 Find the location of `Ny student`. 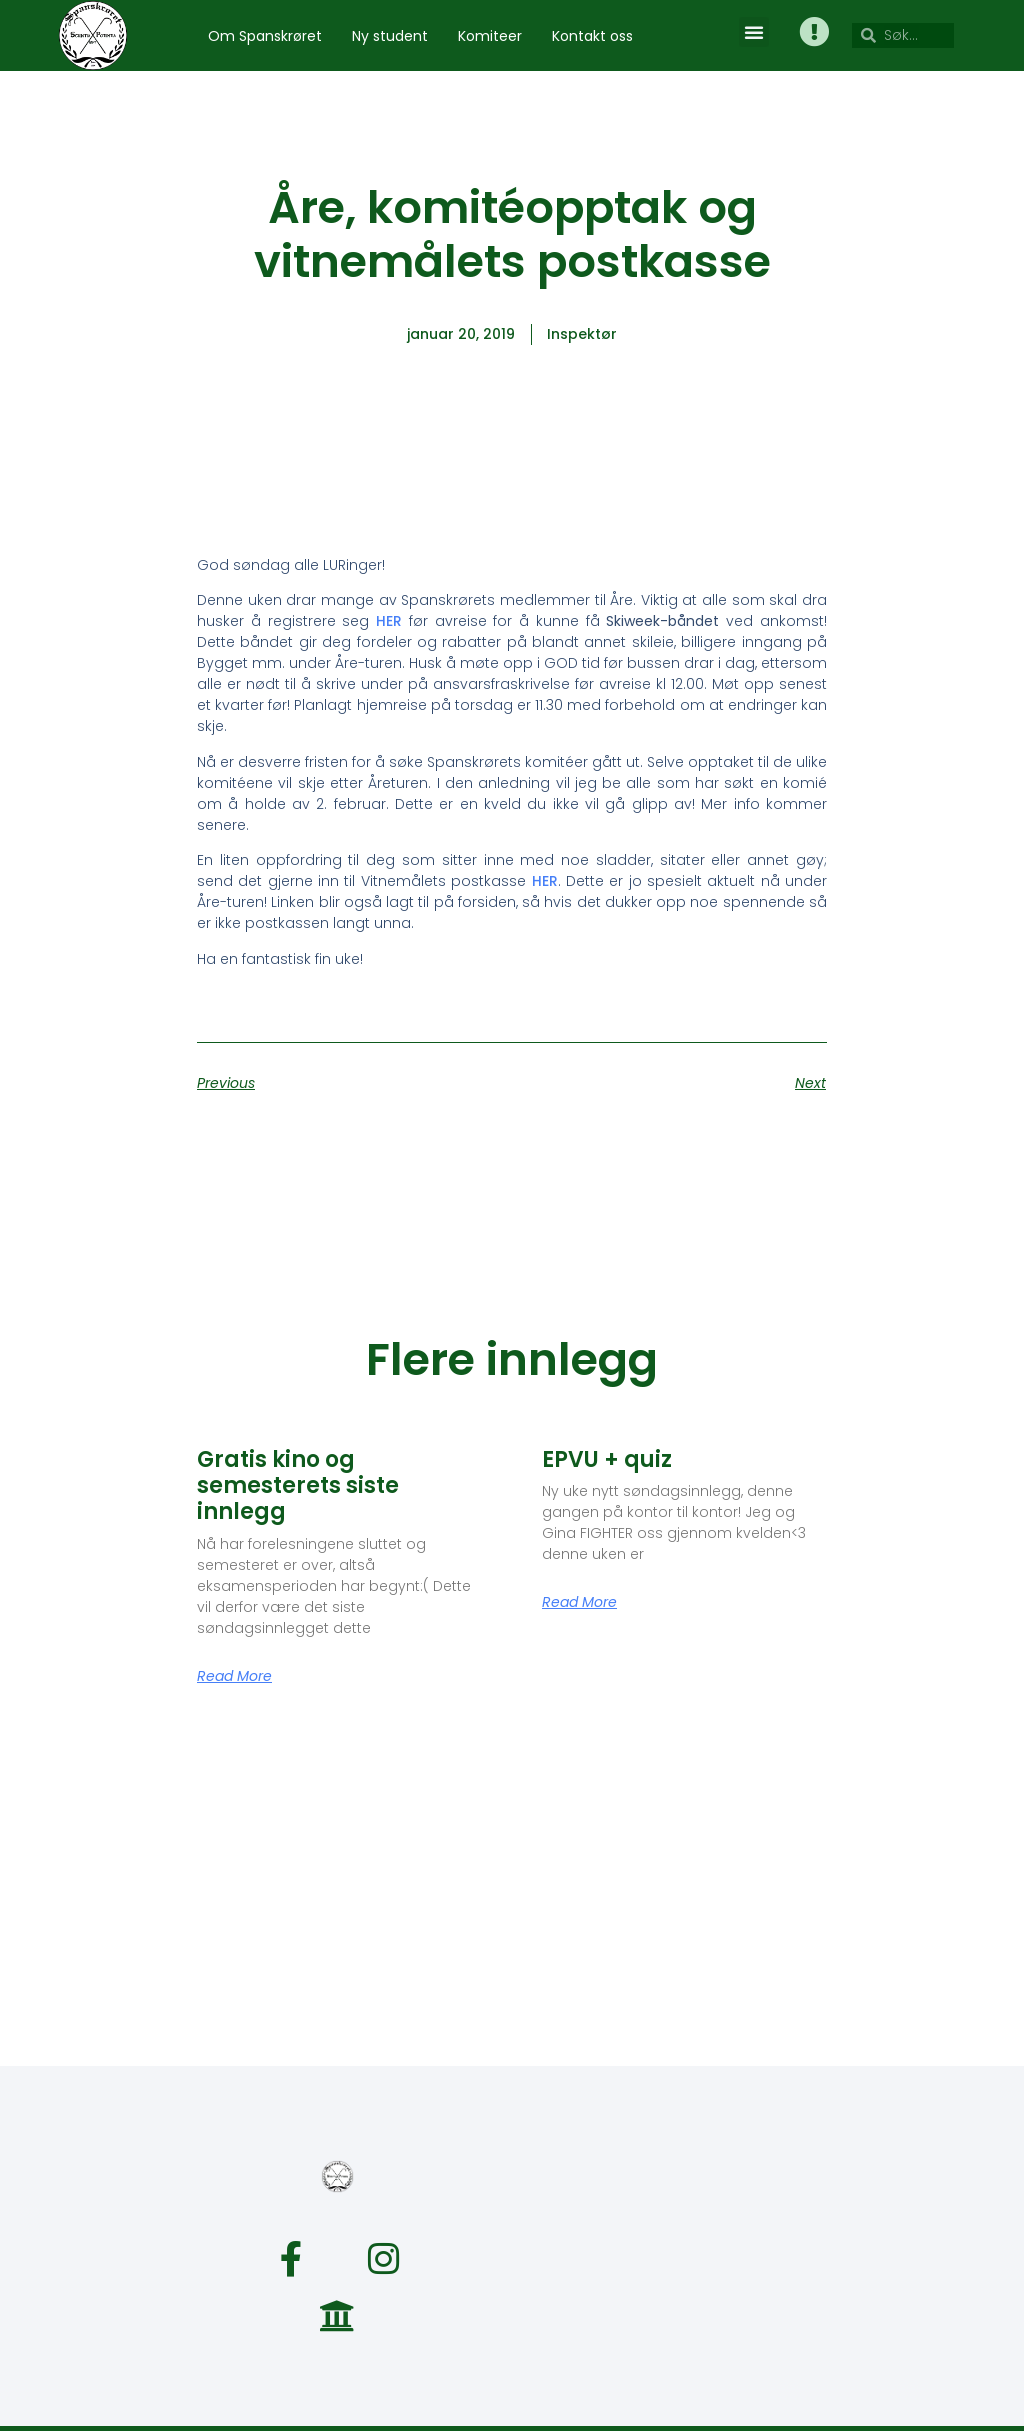

Ny student is located at coordinates (390, 36).